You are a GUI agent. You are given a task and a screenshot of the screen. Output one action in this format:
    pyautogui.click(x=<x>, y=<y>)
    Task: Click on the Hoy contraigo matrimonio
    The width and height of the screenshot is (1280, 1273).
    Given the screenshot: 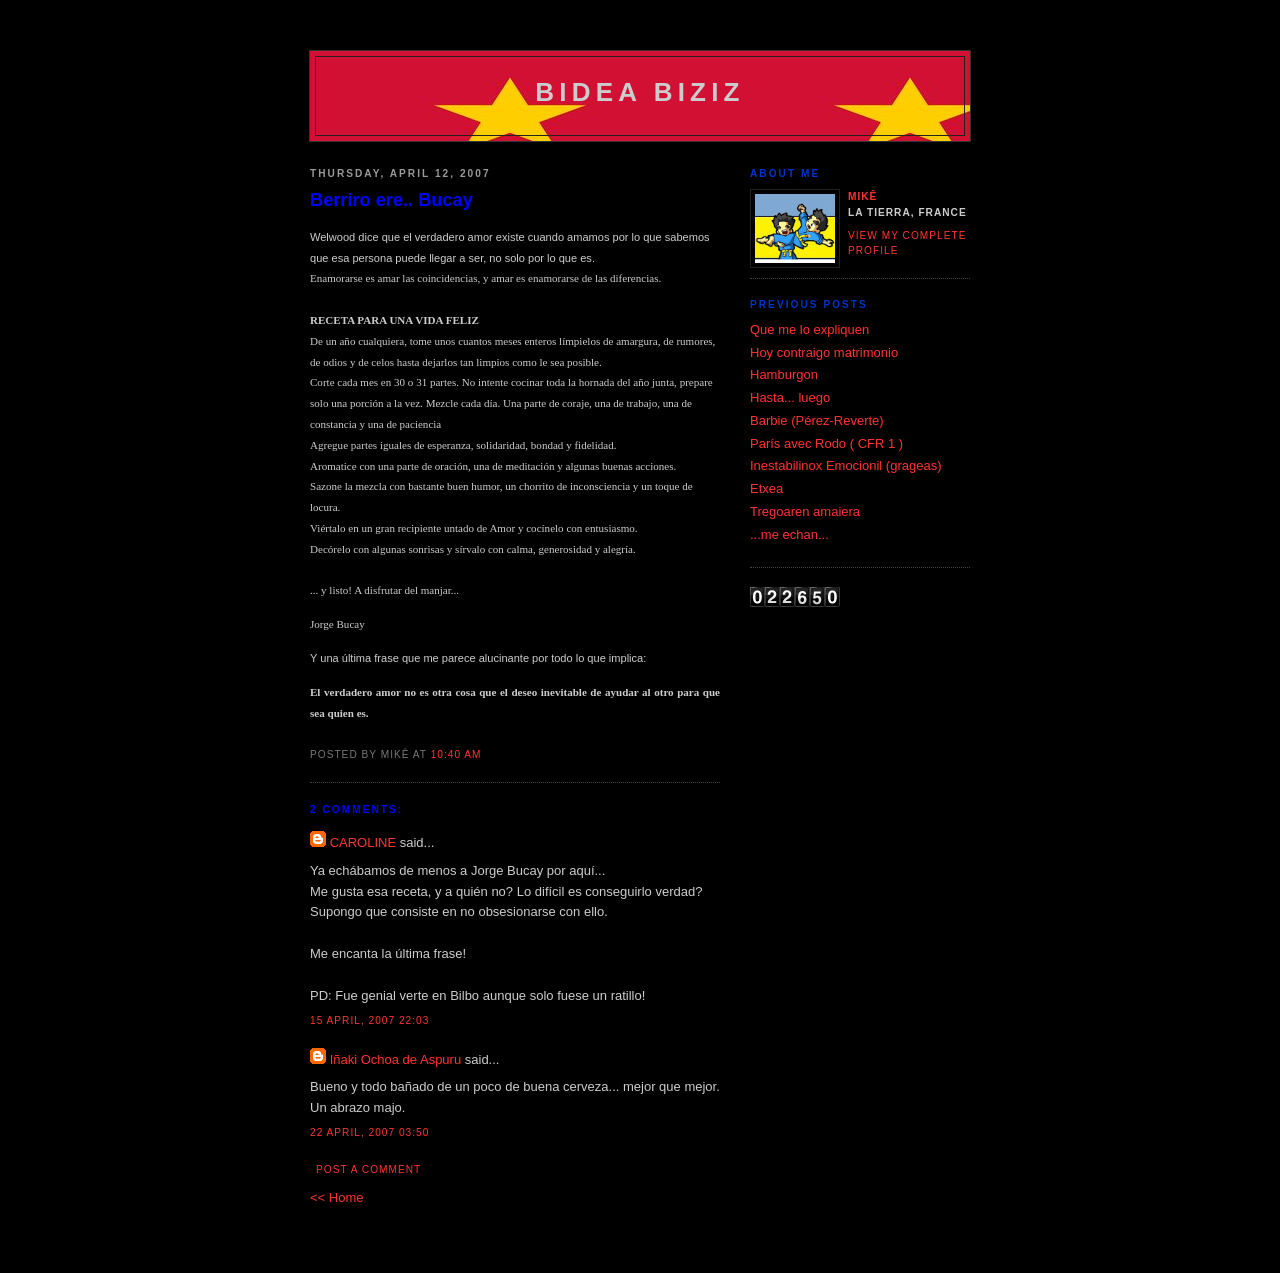 What is the action you would take?
    pyautogui.click(x=824, y=352)
    